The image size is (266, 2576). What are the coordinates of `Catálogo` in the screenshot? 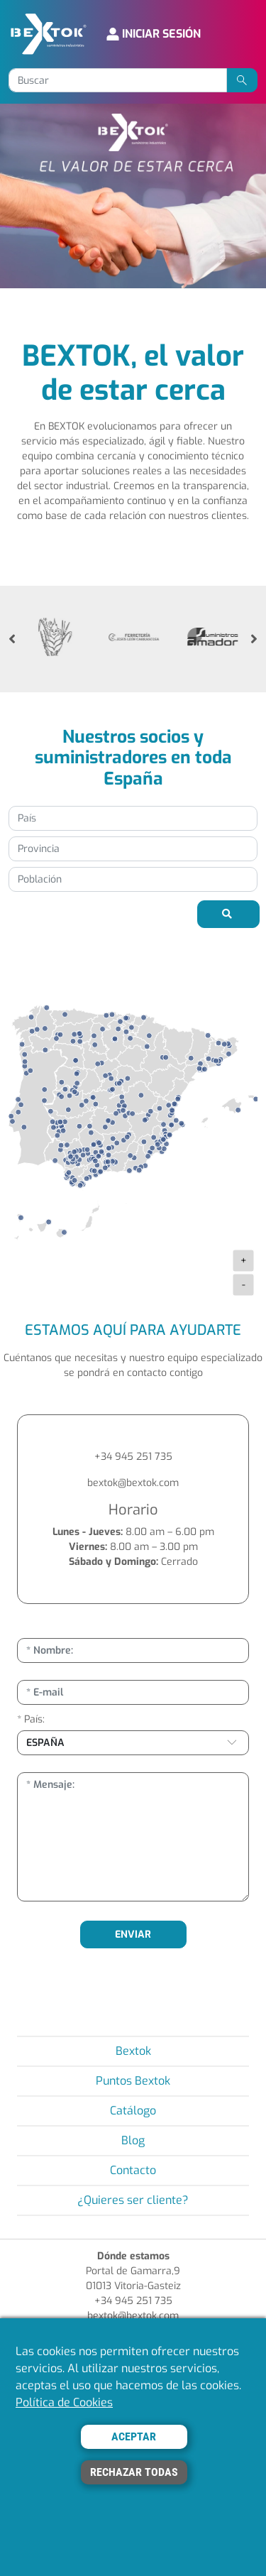 It's located at (133, 2110).